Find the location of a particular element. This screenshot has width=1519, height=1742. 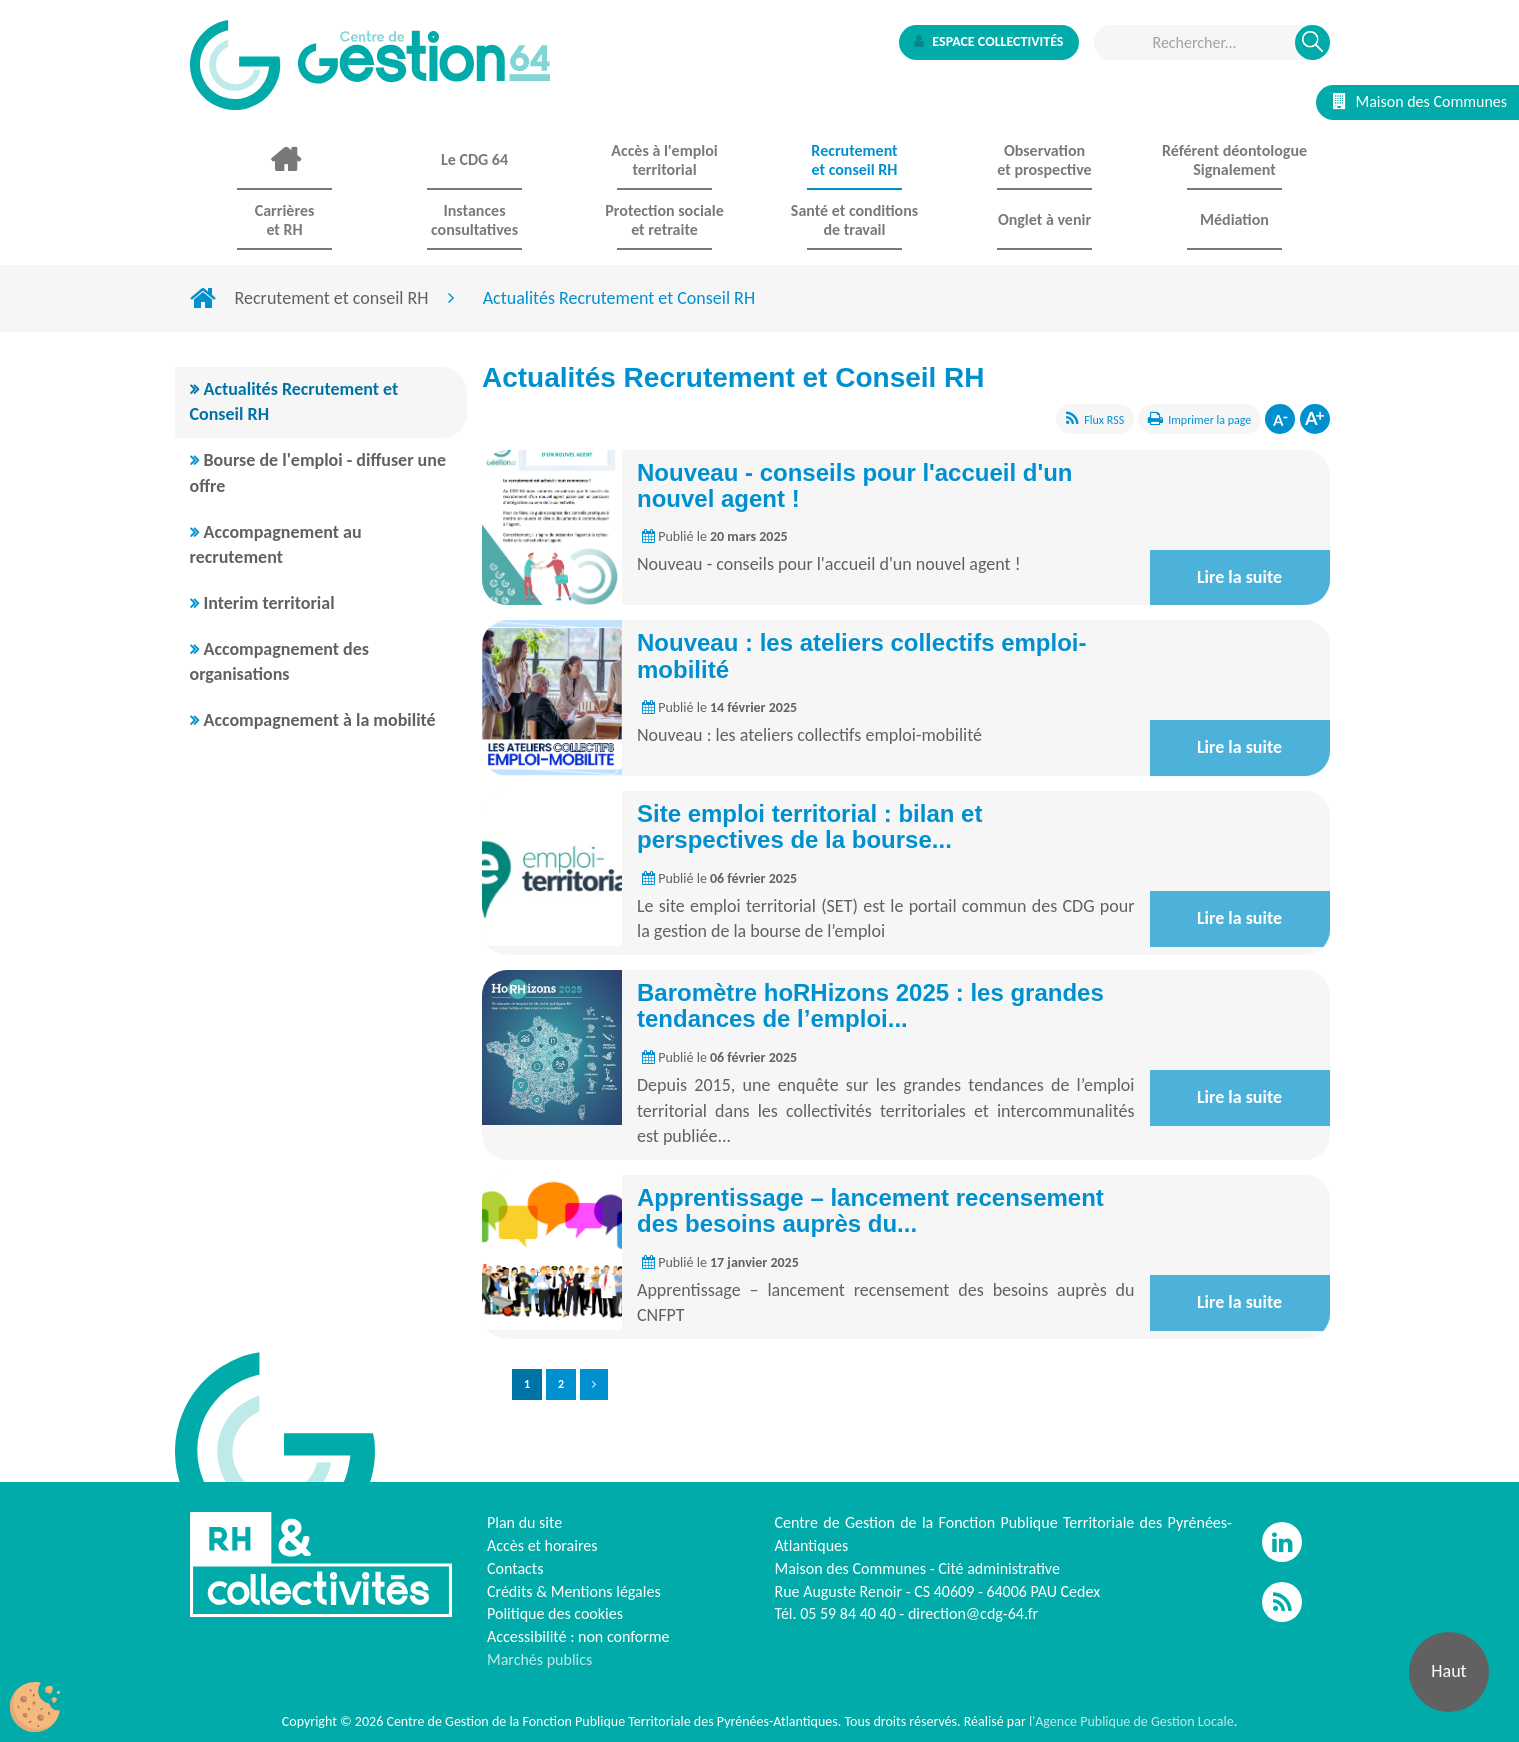

direction@cdg-64.fr is located at coordinates (973, 1613).